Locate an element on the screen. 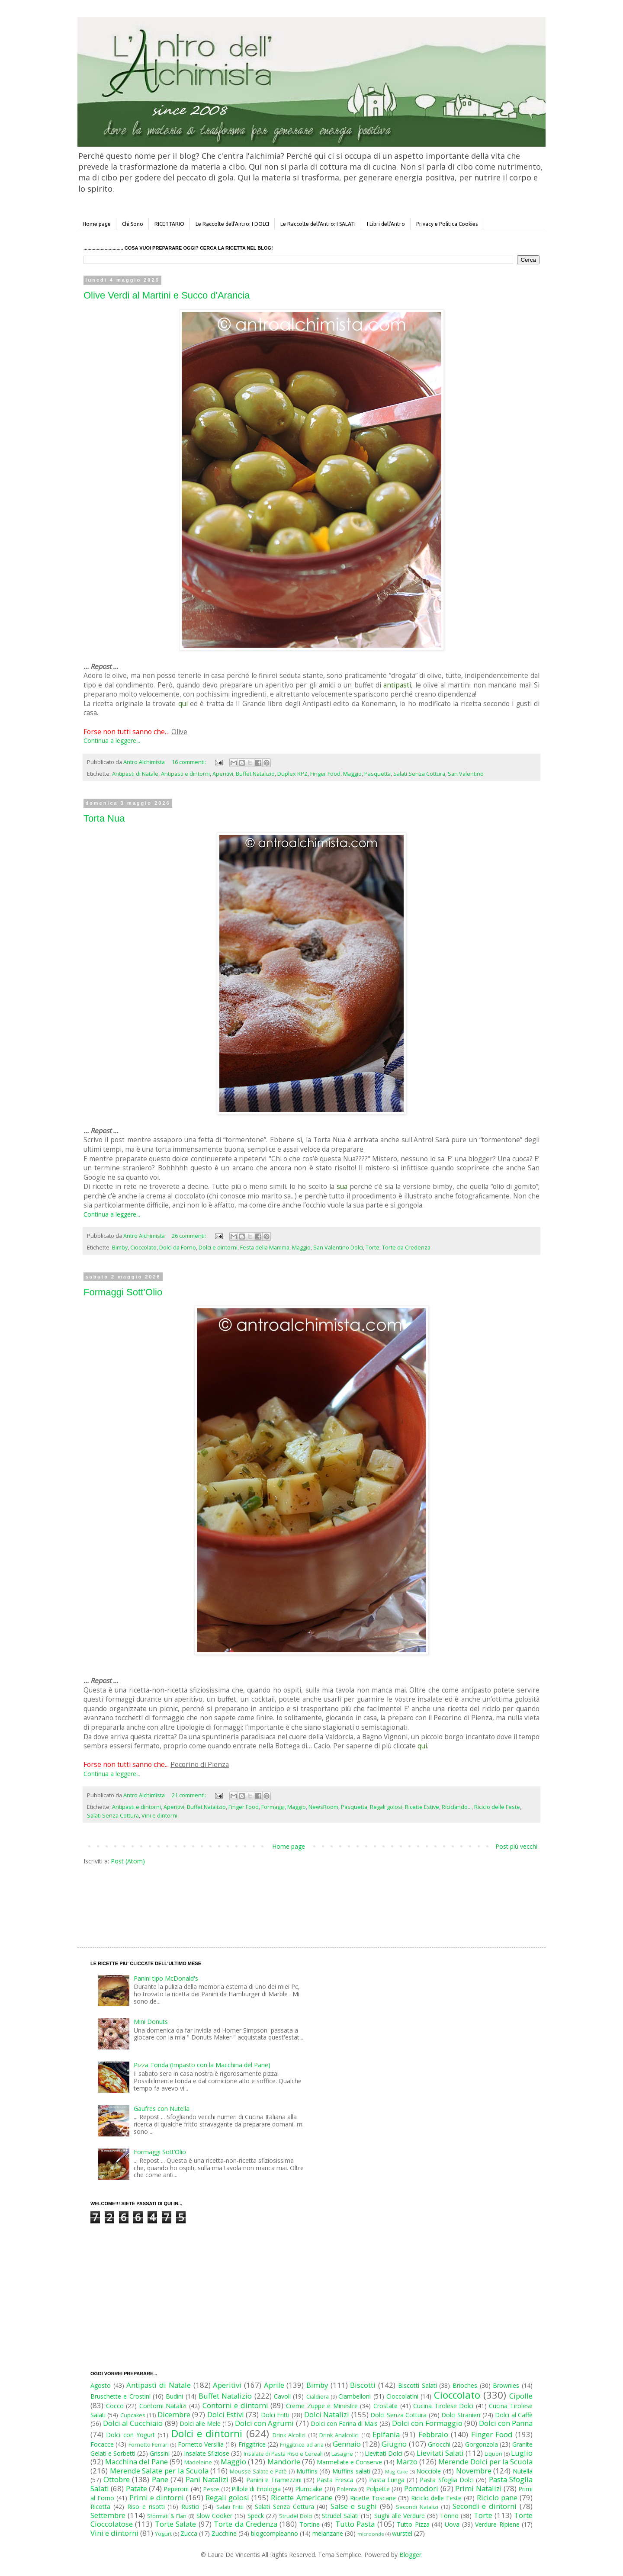  RICETTARIO is located at coordinates (169, 224).